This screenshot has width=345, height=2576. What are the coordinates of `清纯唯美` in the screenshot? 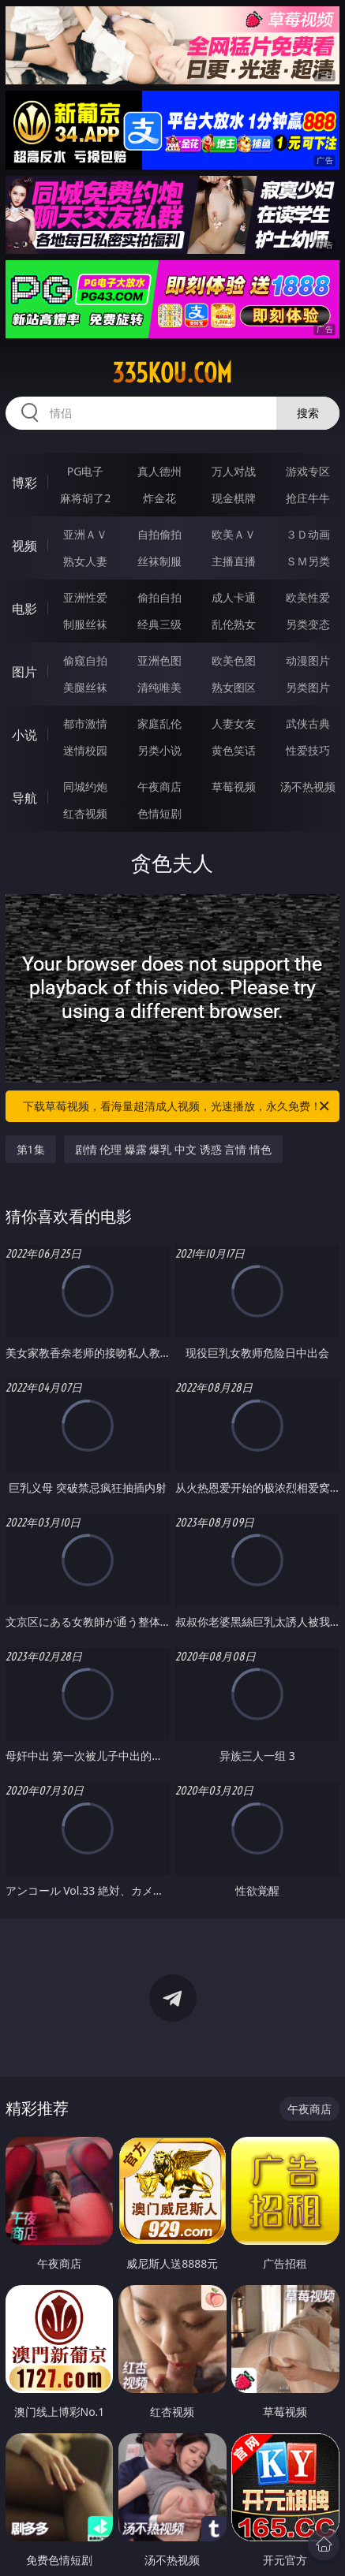 It's located at (159, 687).